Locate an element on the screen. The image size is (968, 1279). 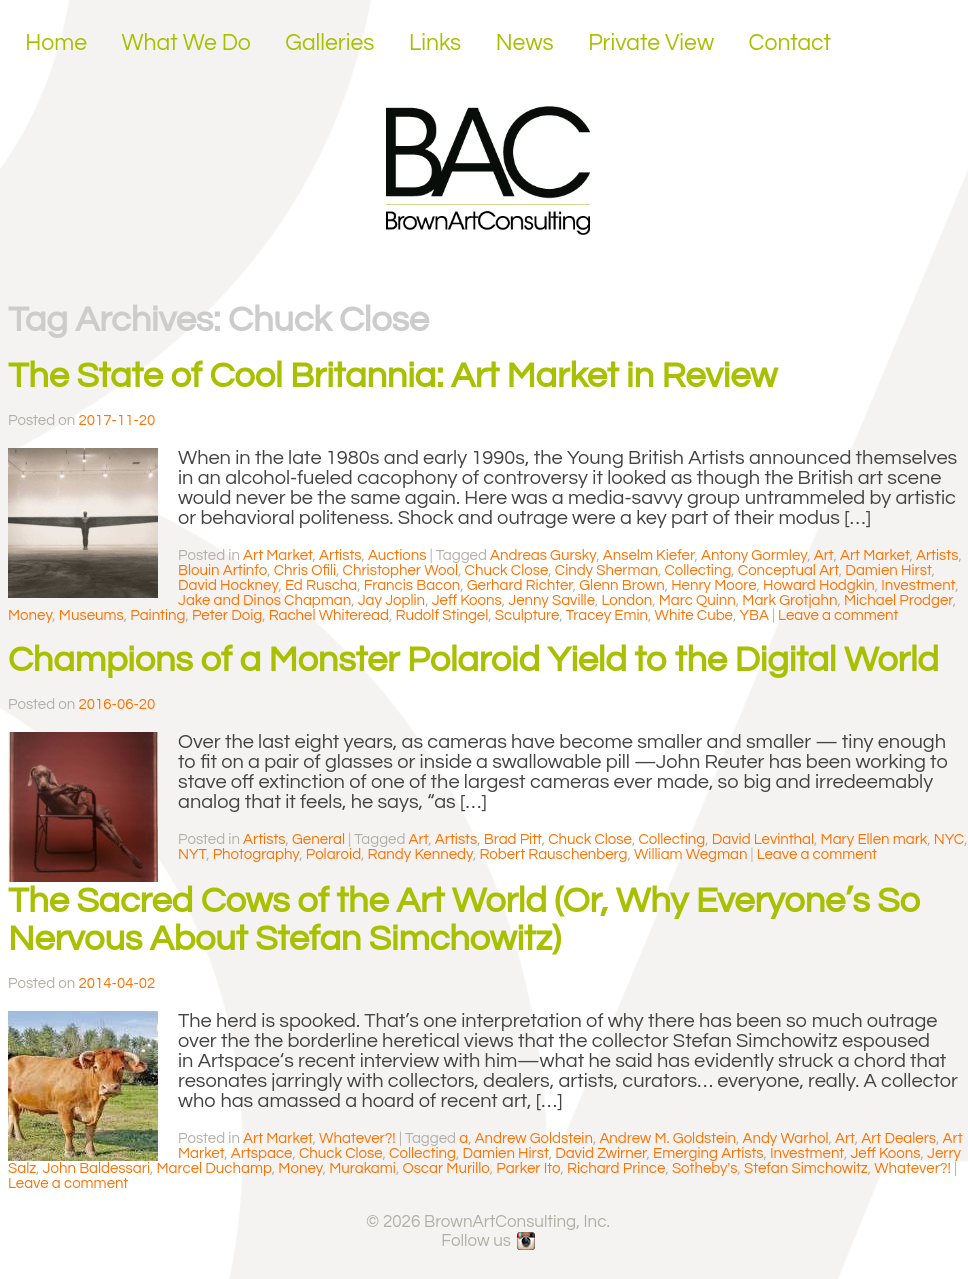
Stefan Simchowitz is located at coordinates (806, 1168).